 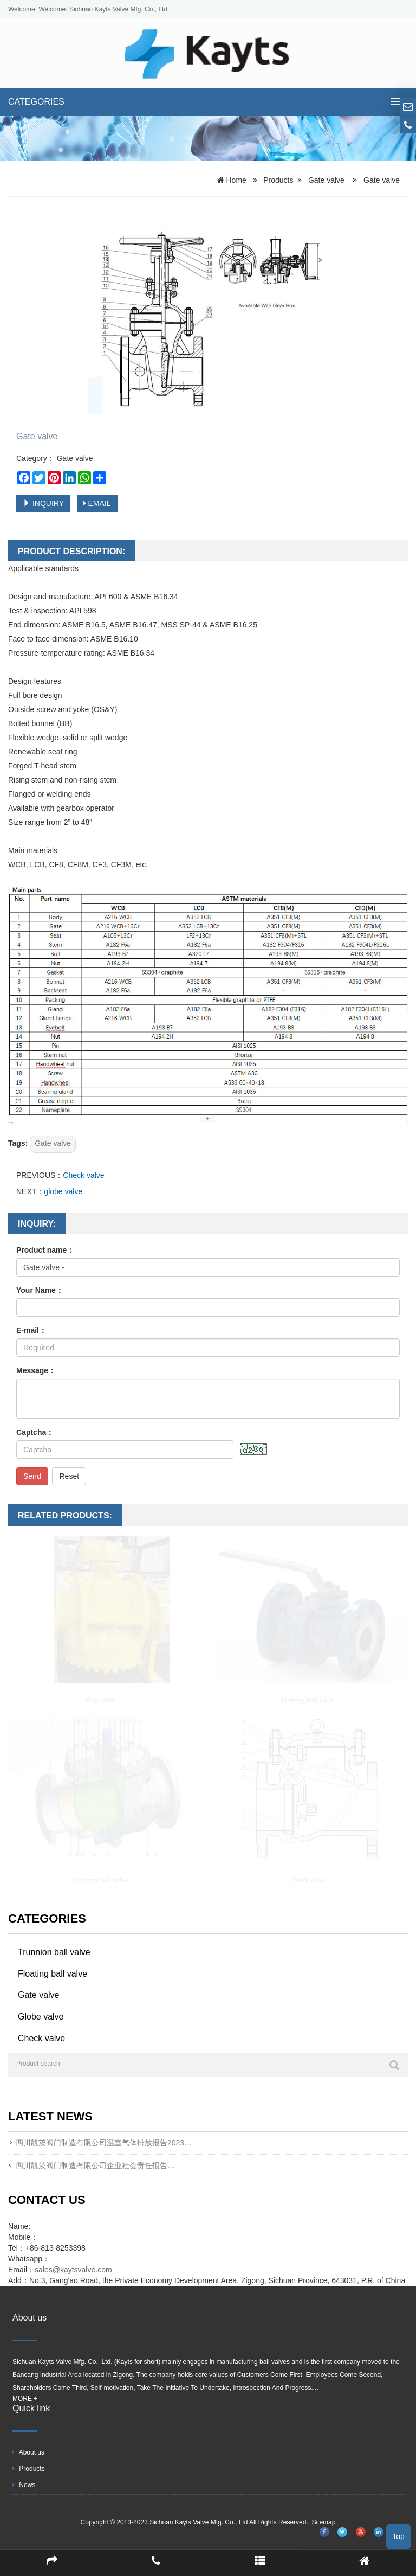 What do you see at coordinates (54, 1952) in the screenshot?
I see `Trunnion ball valve` at bounding box center [54, 1952].